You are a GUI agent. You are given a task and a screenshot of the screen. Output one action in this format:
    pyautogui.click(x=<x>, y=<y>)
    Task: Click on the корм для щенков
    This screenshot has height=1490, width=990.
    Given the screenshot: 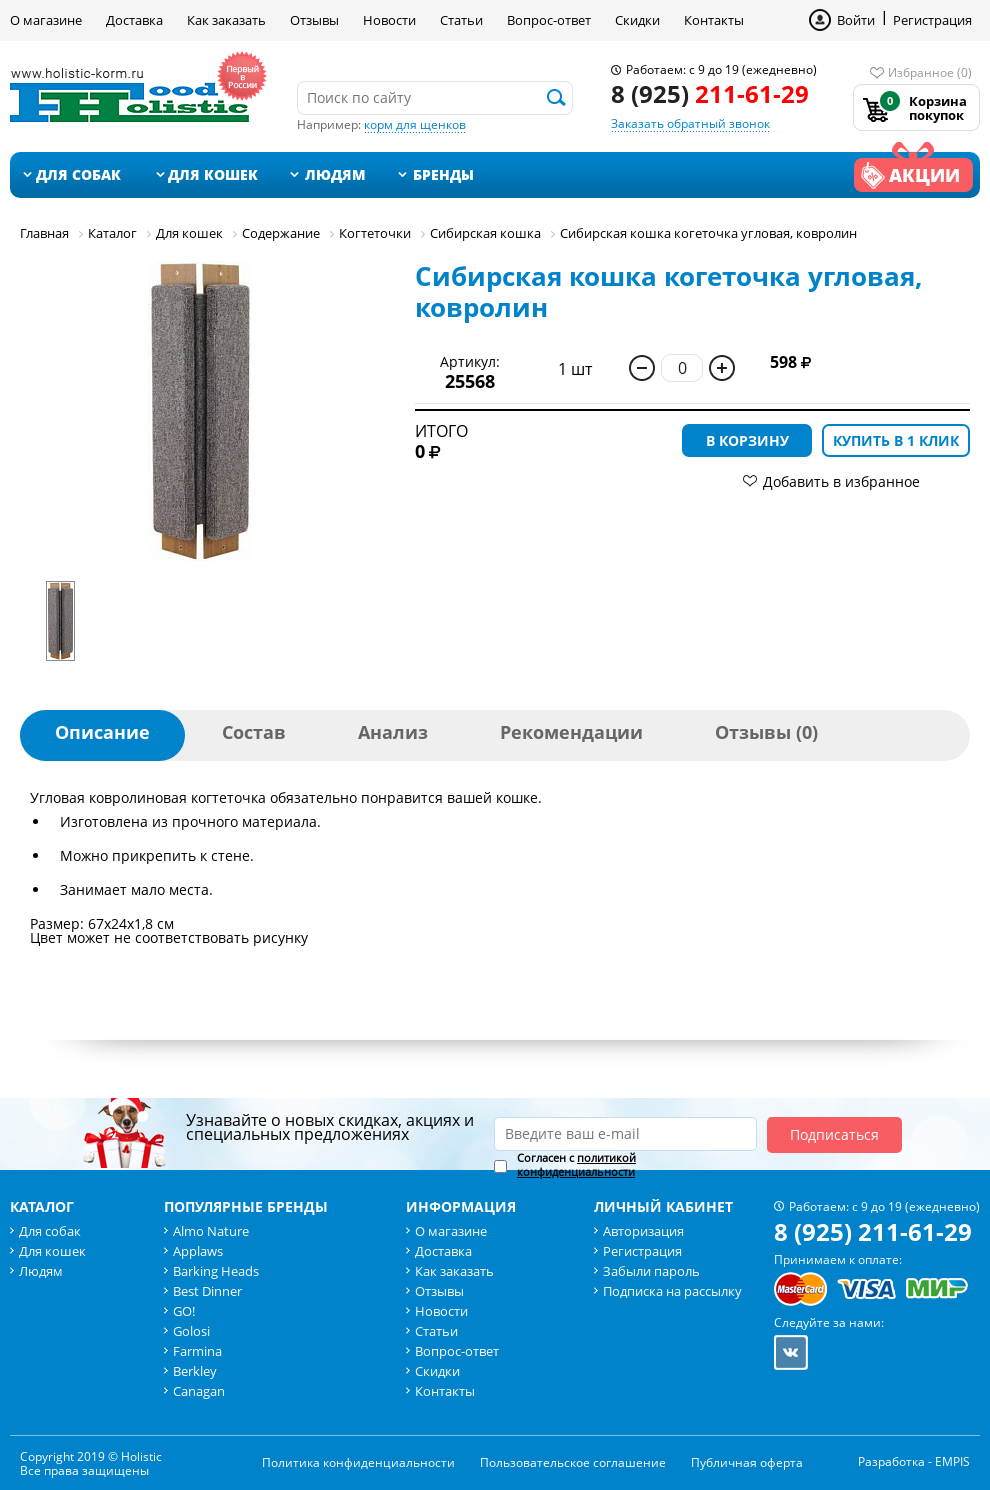 What is the action you would take?
    pyautogui.click(x=415, y=124)
    